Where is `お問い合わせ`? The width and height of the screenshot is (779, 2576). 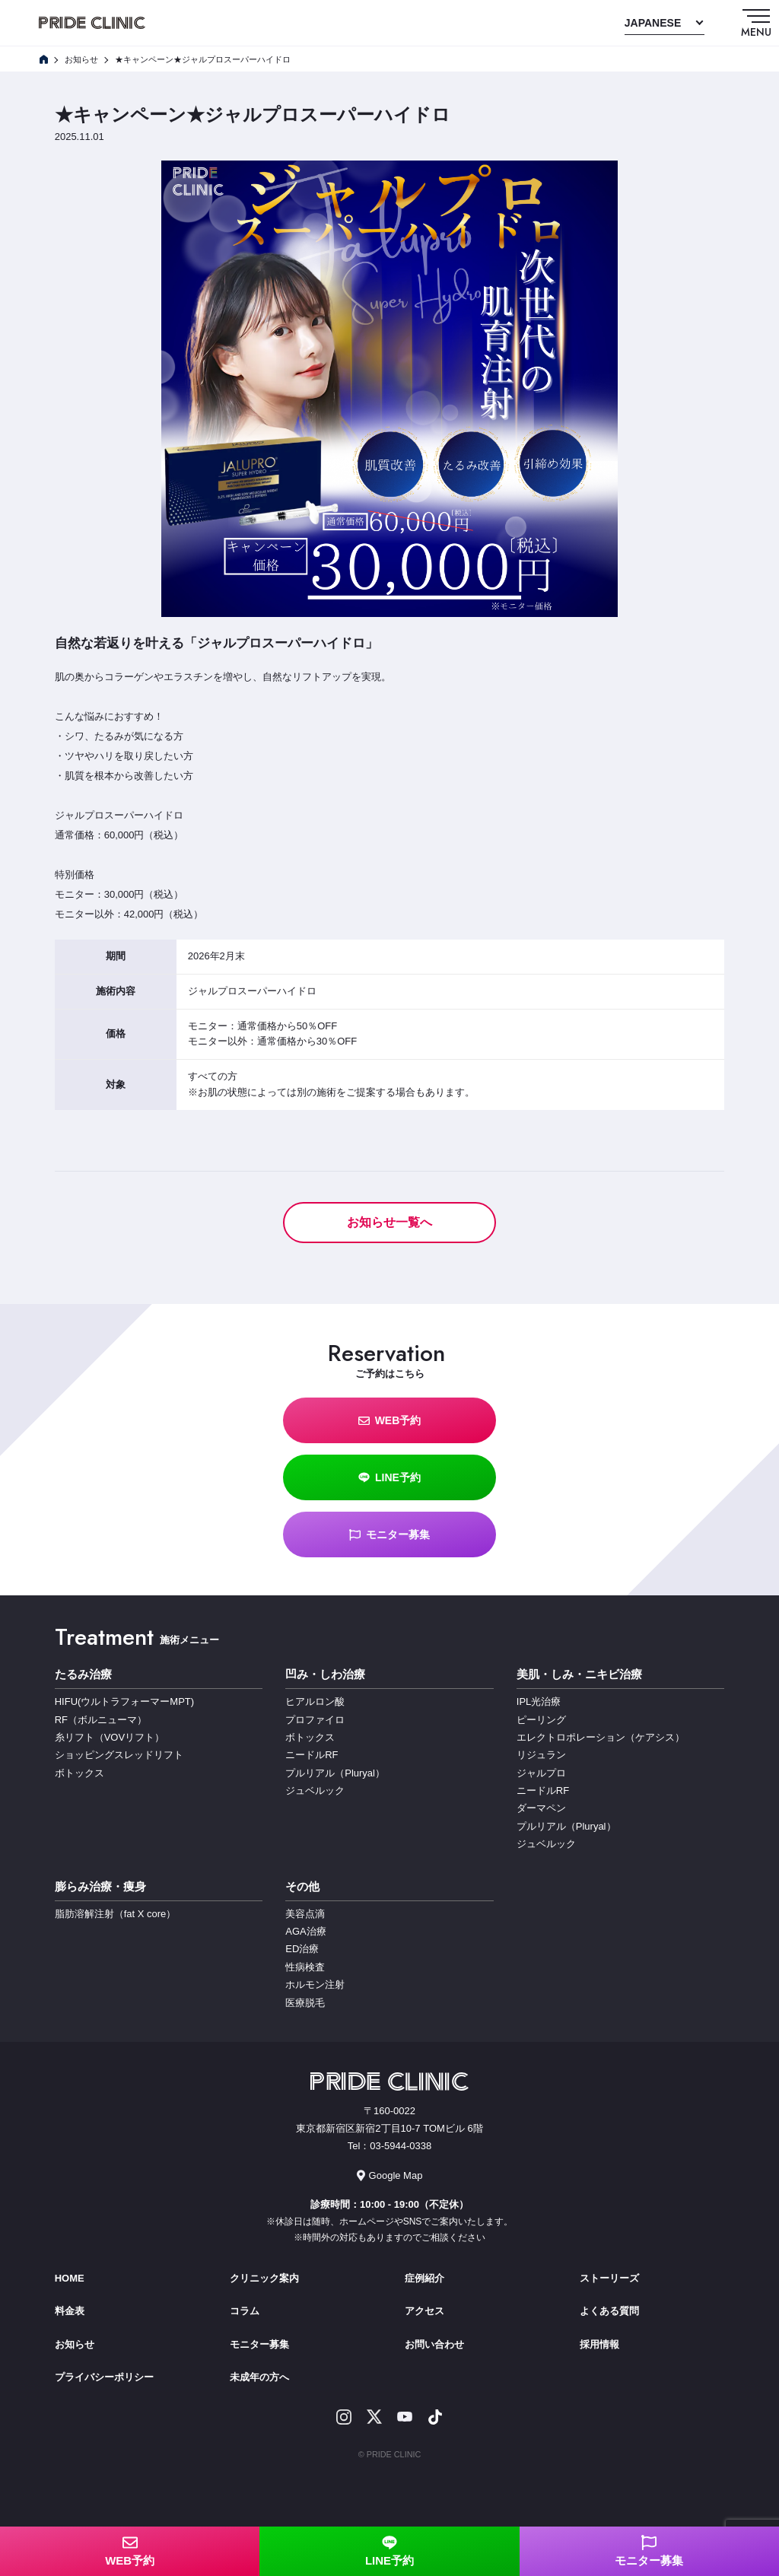
お問い合わせ is located at coordinates (434, 2344).